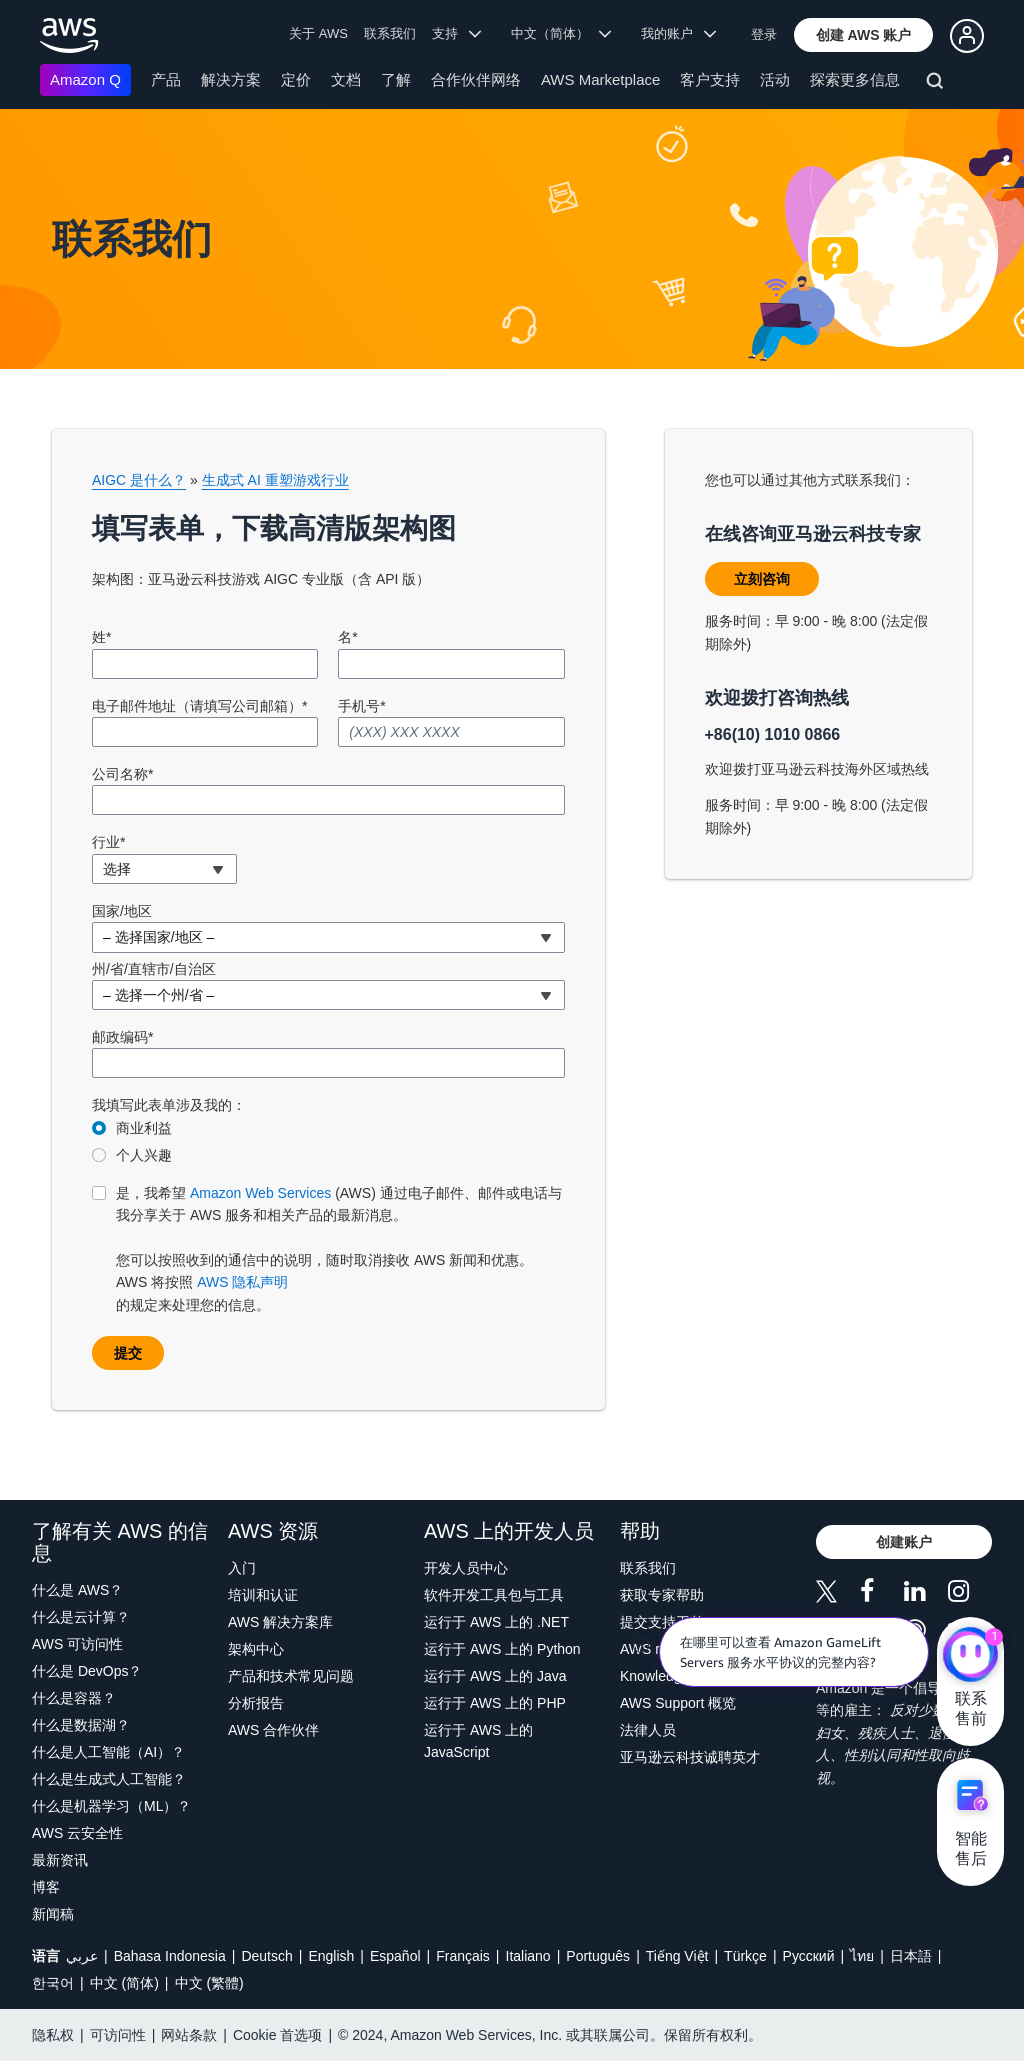  I want to click on 什么是数据湖？, so click(81, 1725).